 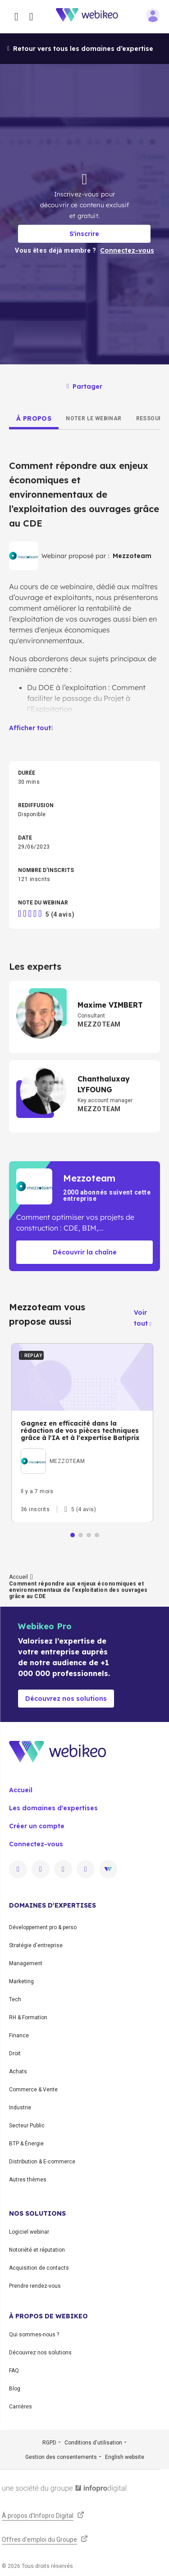 I want to click on Marketing, so click(x=21, y=1981).